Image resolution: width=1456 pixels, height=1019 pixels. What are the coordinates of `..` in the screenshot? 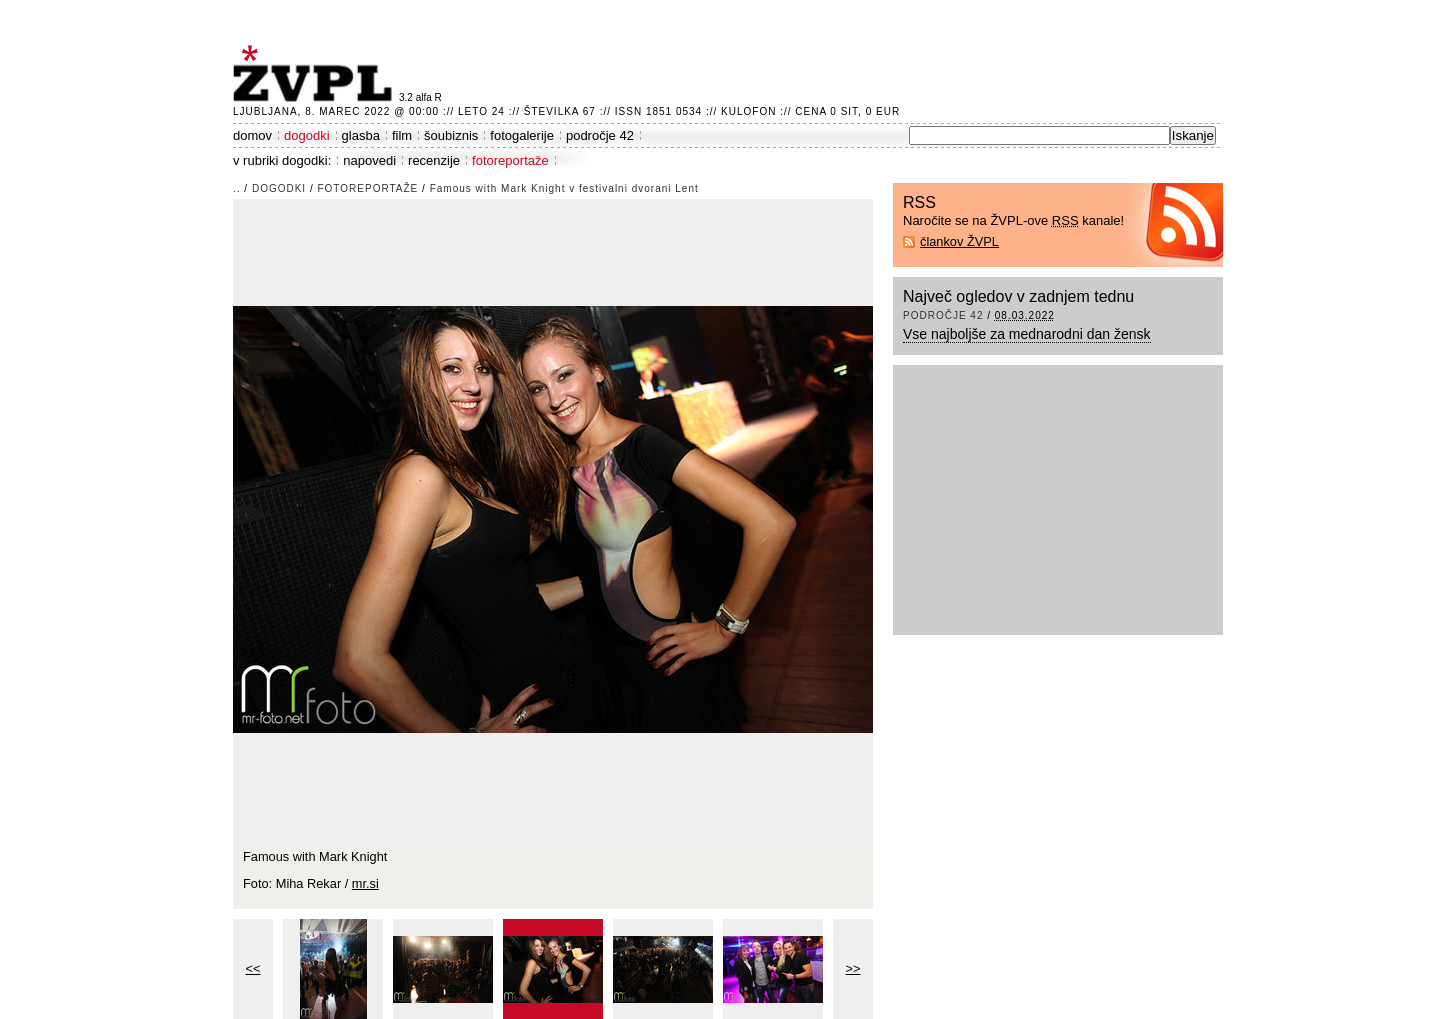 It's located at (237, 188).